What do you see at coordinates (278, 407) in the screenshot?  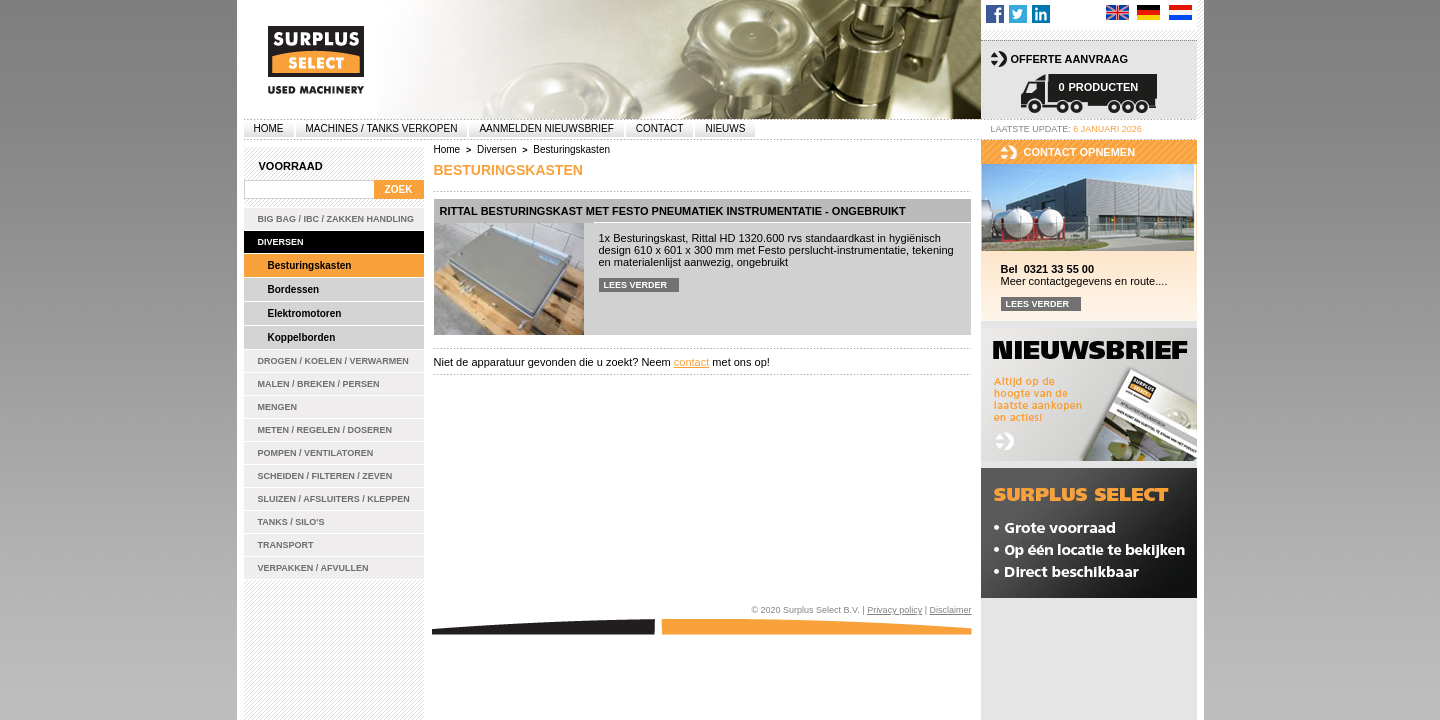 I see `Mengen` at bounding box center [278, 407].